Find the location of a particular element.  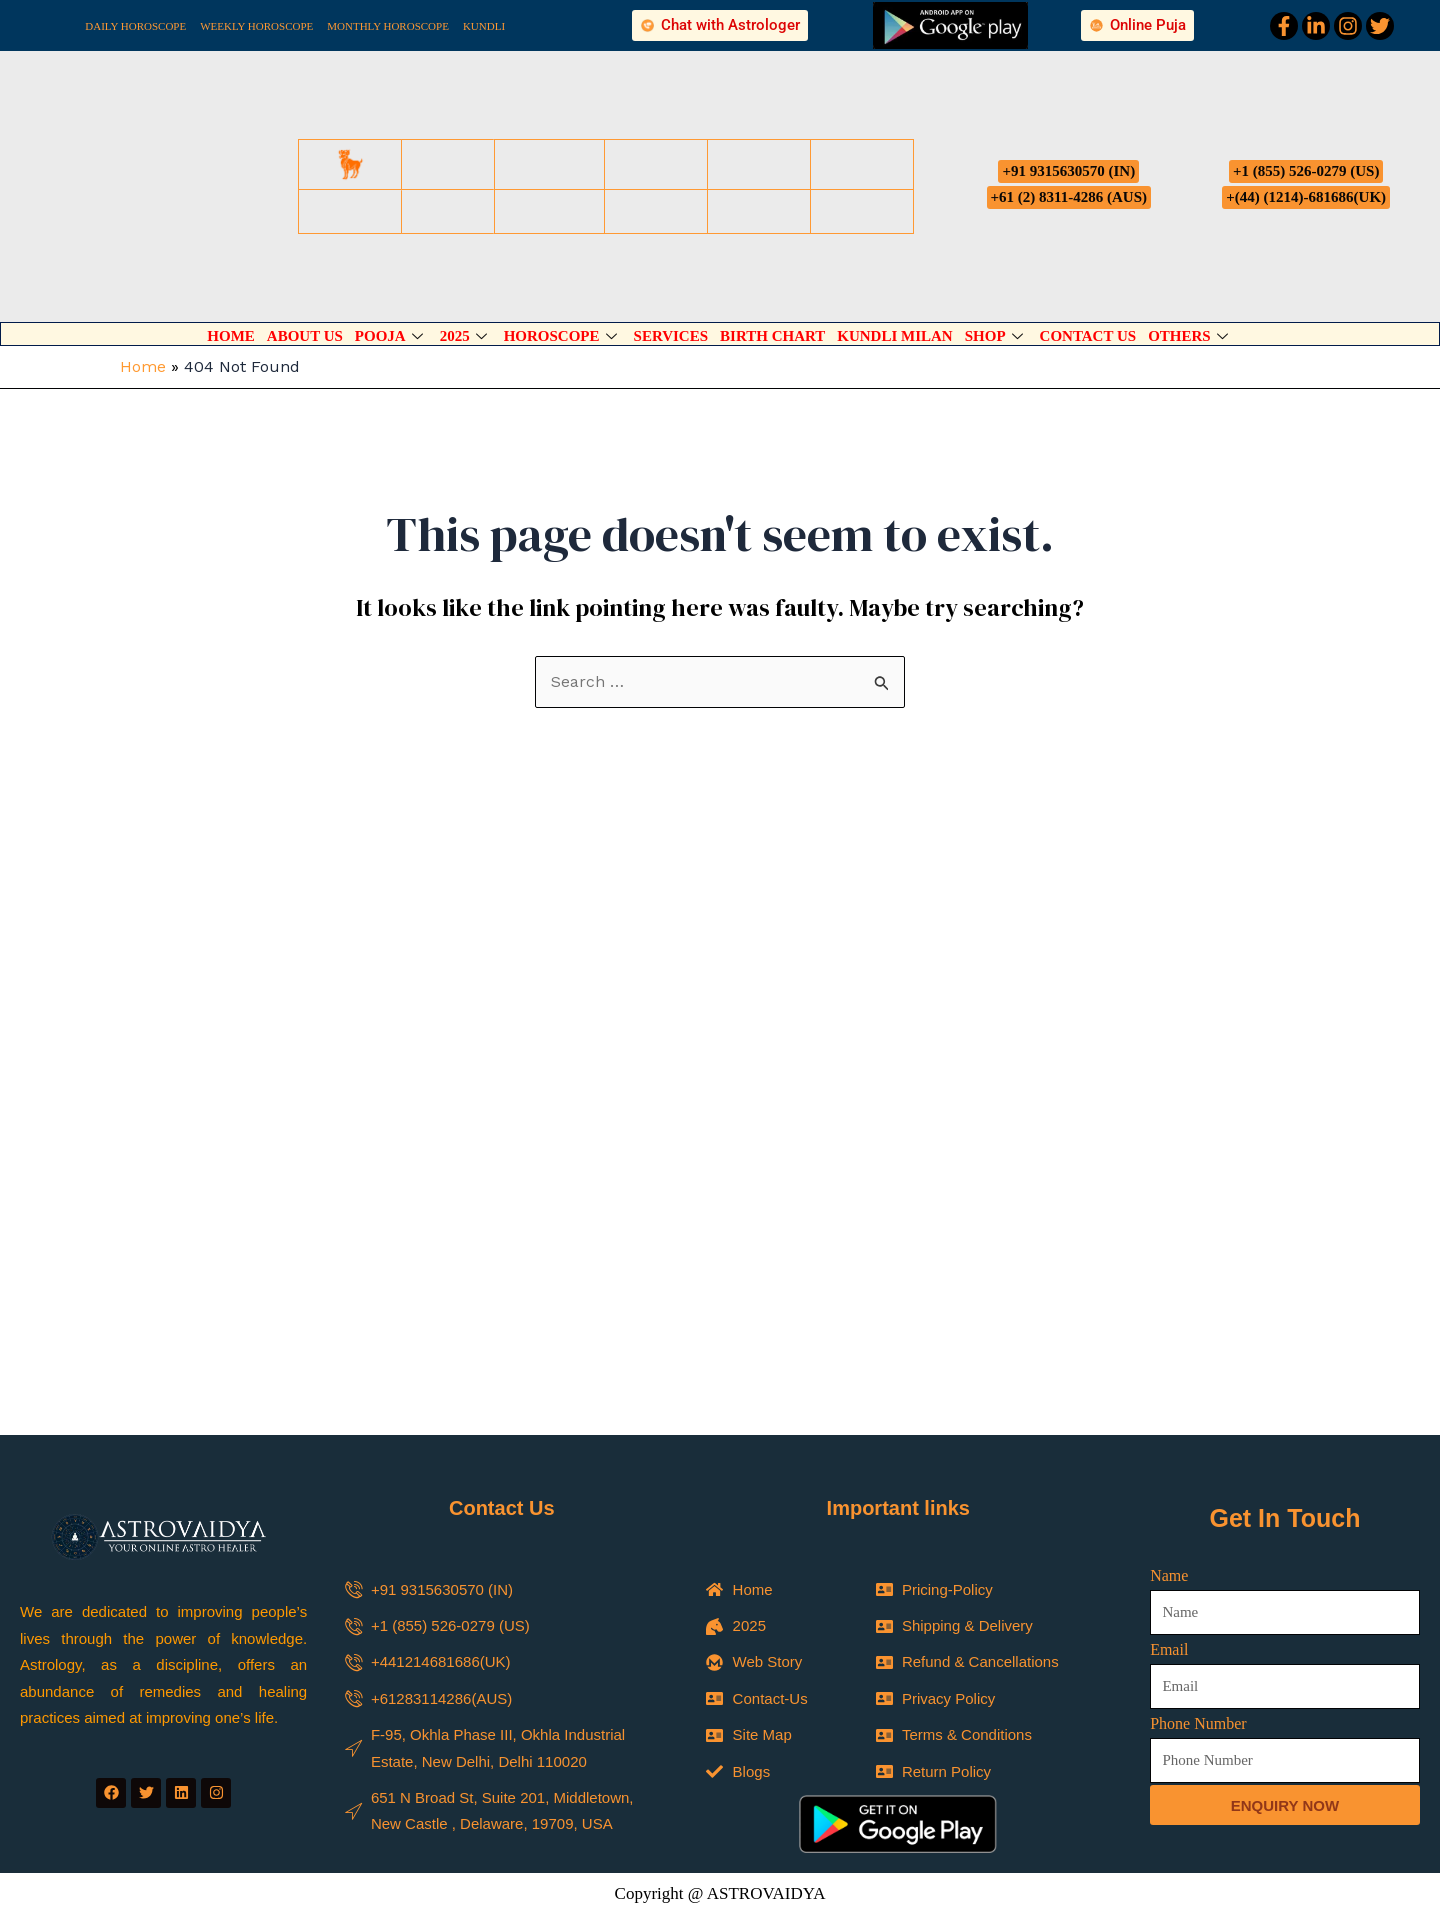

Phone Number is located at coordinates (1198, 1228).